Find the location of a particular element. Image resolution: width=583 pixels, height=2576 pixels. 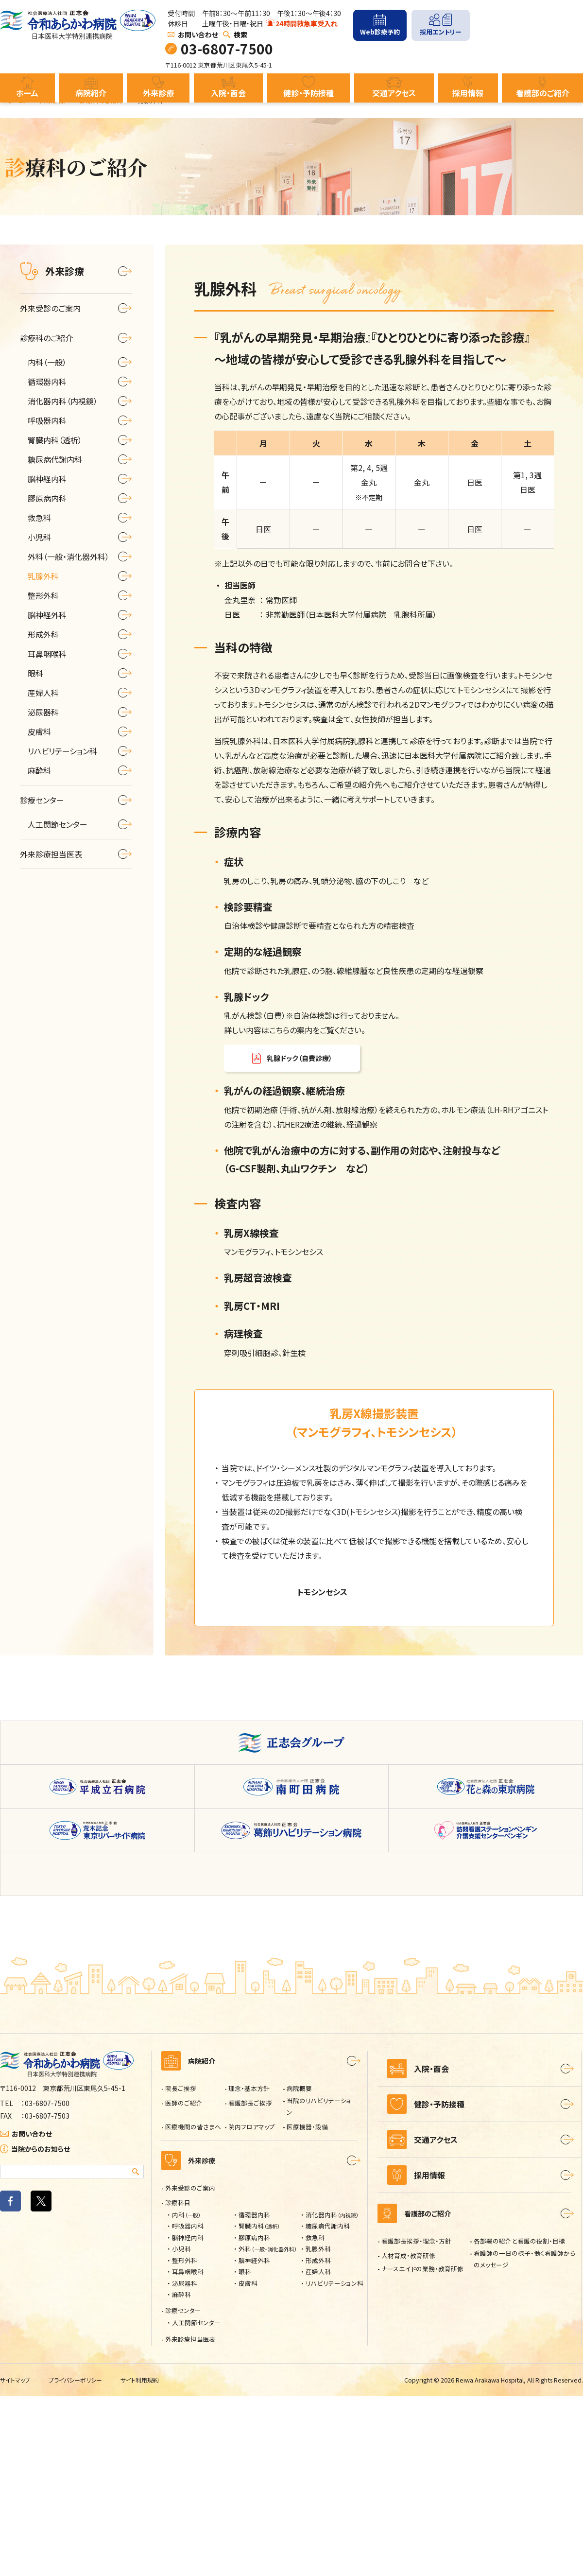

小児科 is located at coordinates (181, 2428).